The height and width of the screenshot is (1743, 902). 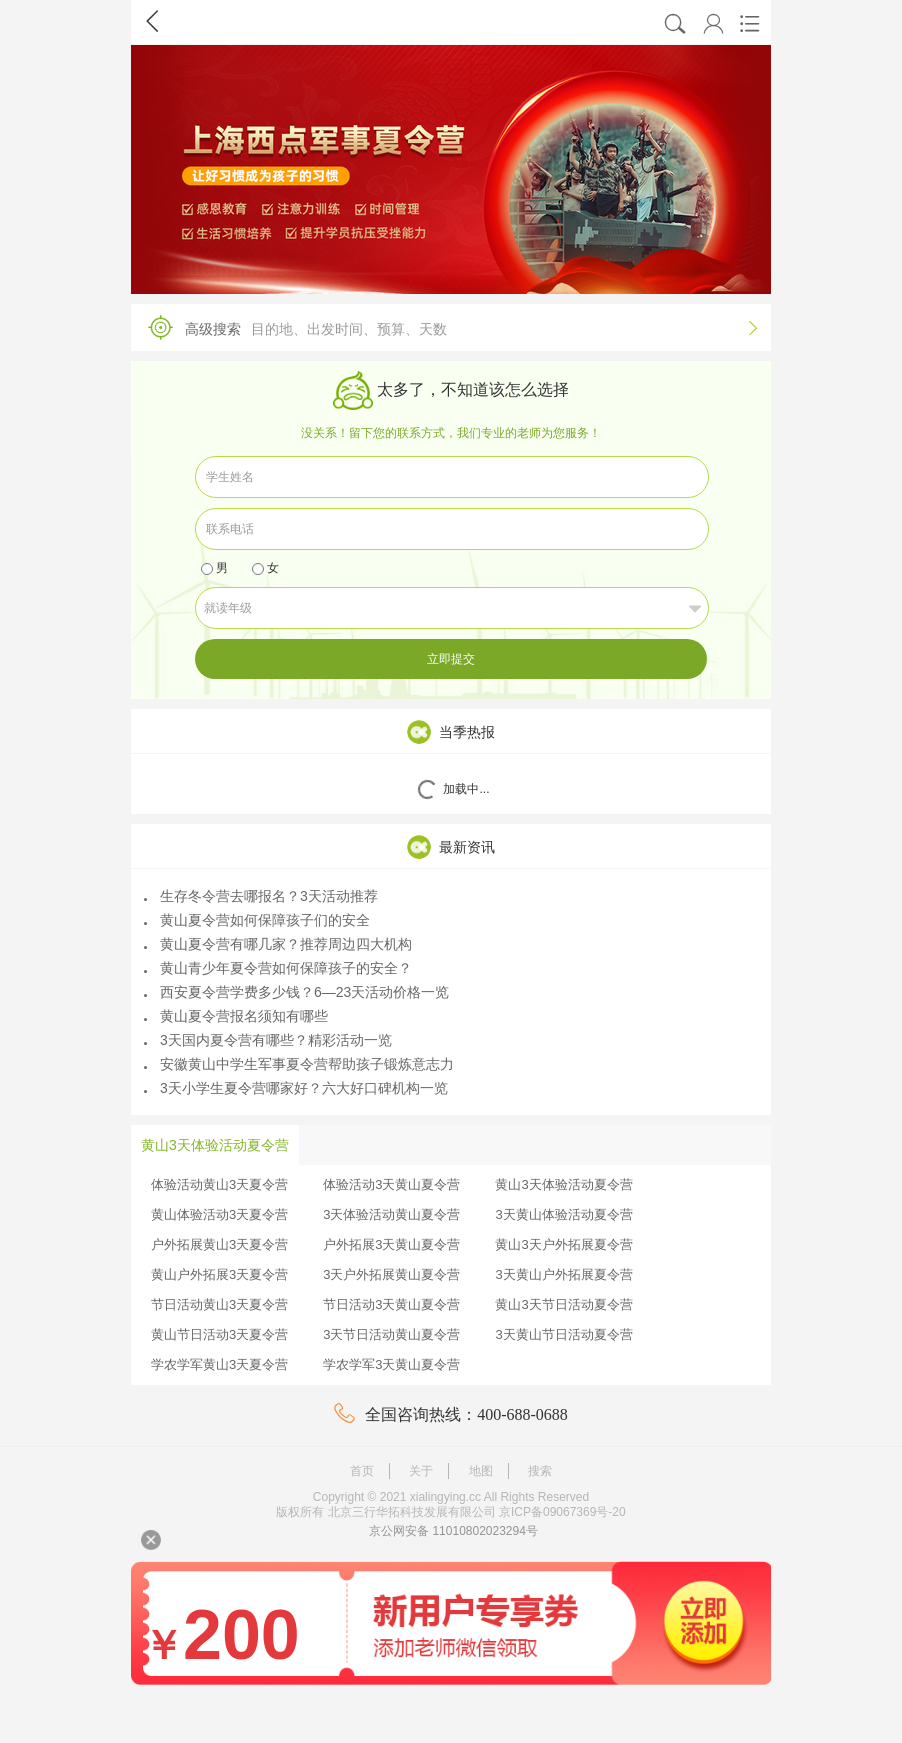 I want to click on 黄山3天节日活动夏令营, so click(x=563, y=1304).